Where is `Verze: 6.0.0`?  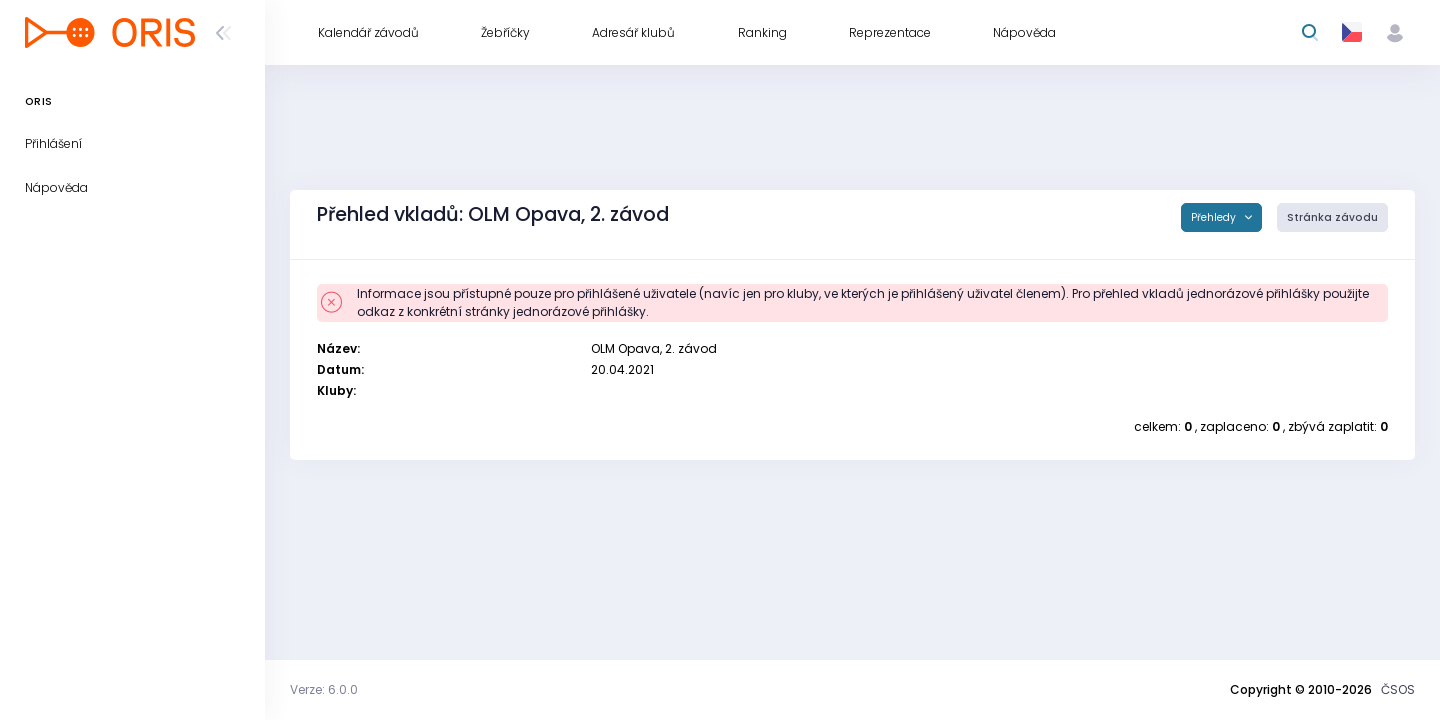 Verze: 6.0.0 is located at coordinates (324, 689).